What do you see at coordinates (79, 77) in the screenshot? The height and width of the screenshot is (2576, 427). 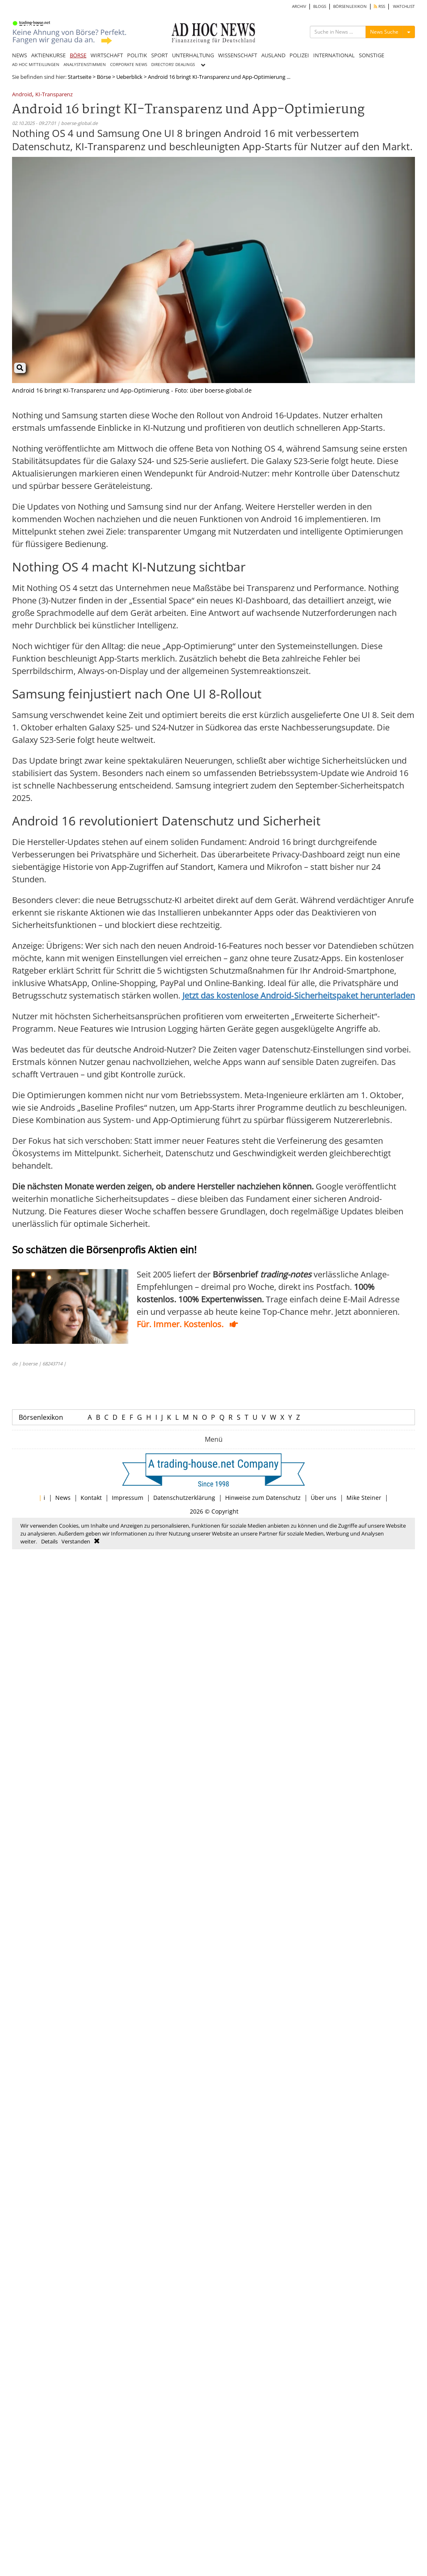 I see `Startseite` at bounding box center [79, 77].